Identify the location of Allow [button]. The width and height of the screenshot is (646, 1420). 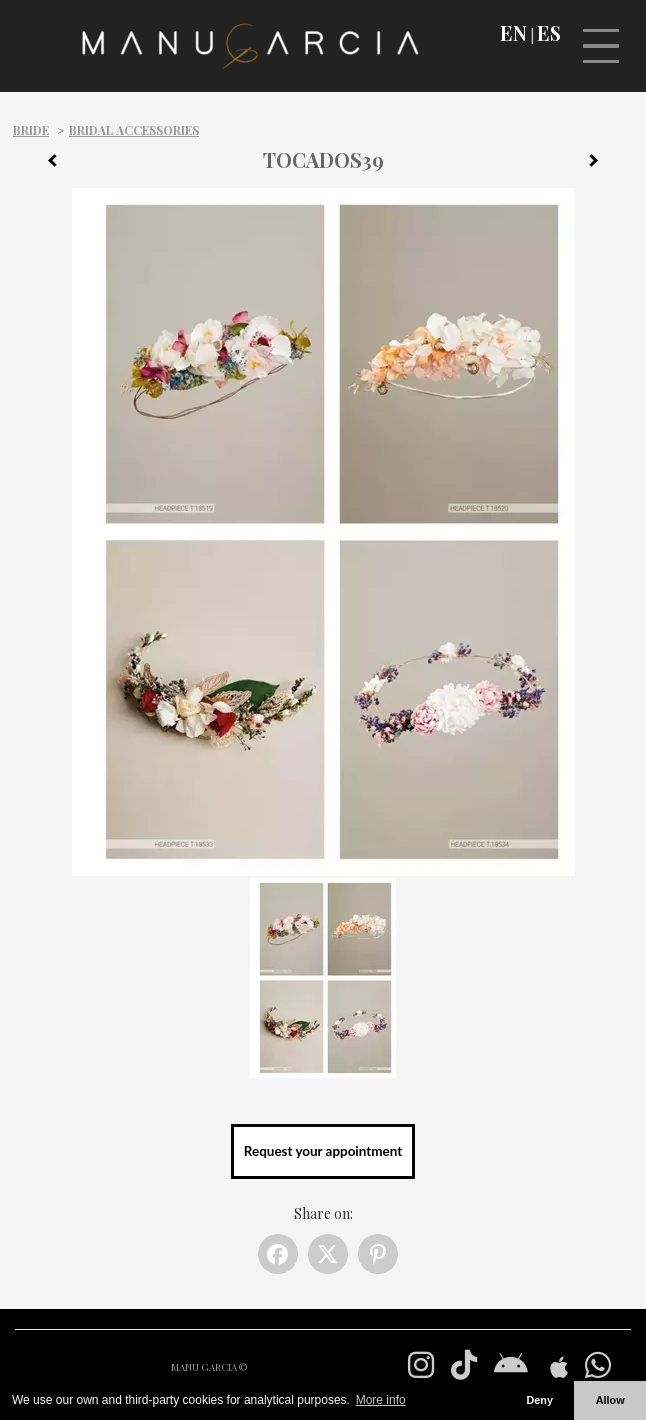
(610, 1400).